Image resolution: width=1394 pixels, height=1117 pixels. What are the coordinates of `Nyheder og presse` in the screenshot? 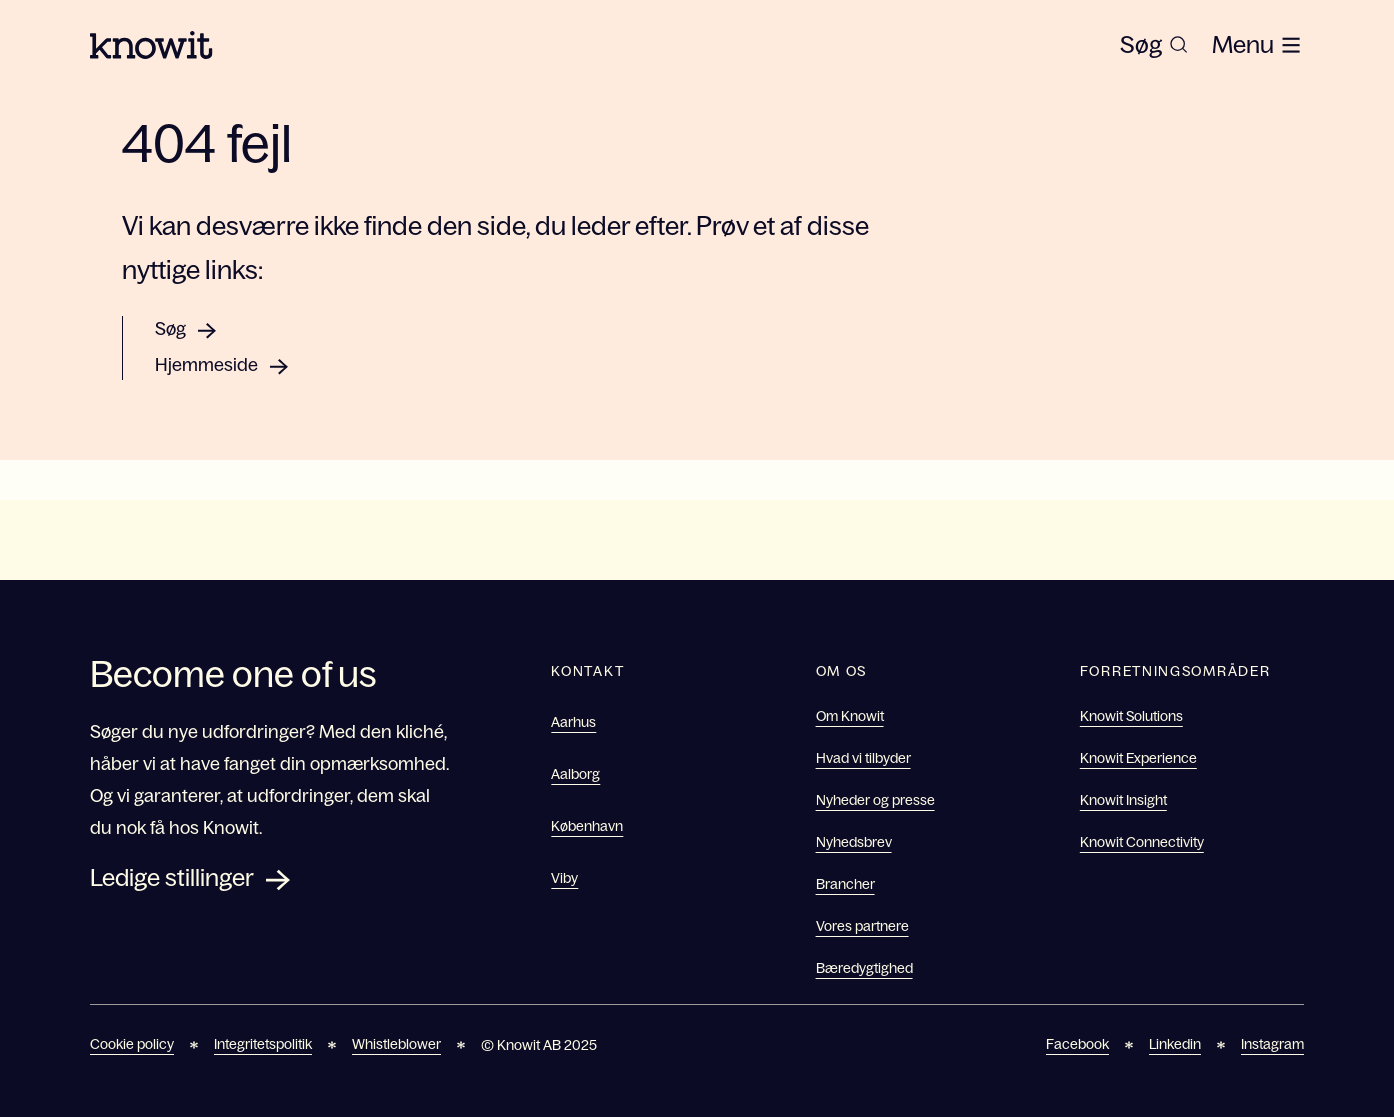 It's located at (875, 800).